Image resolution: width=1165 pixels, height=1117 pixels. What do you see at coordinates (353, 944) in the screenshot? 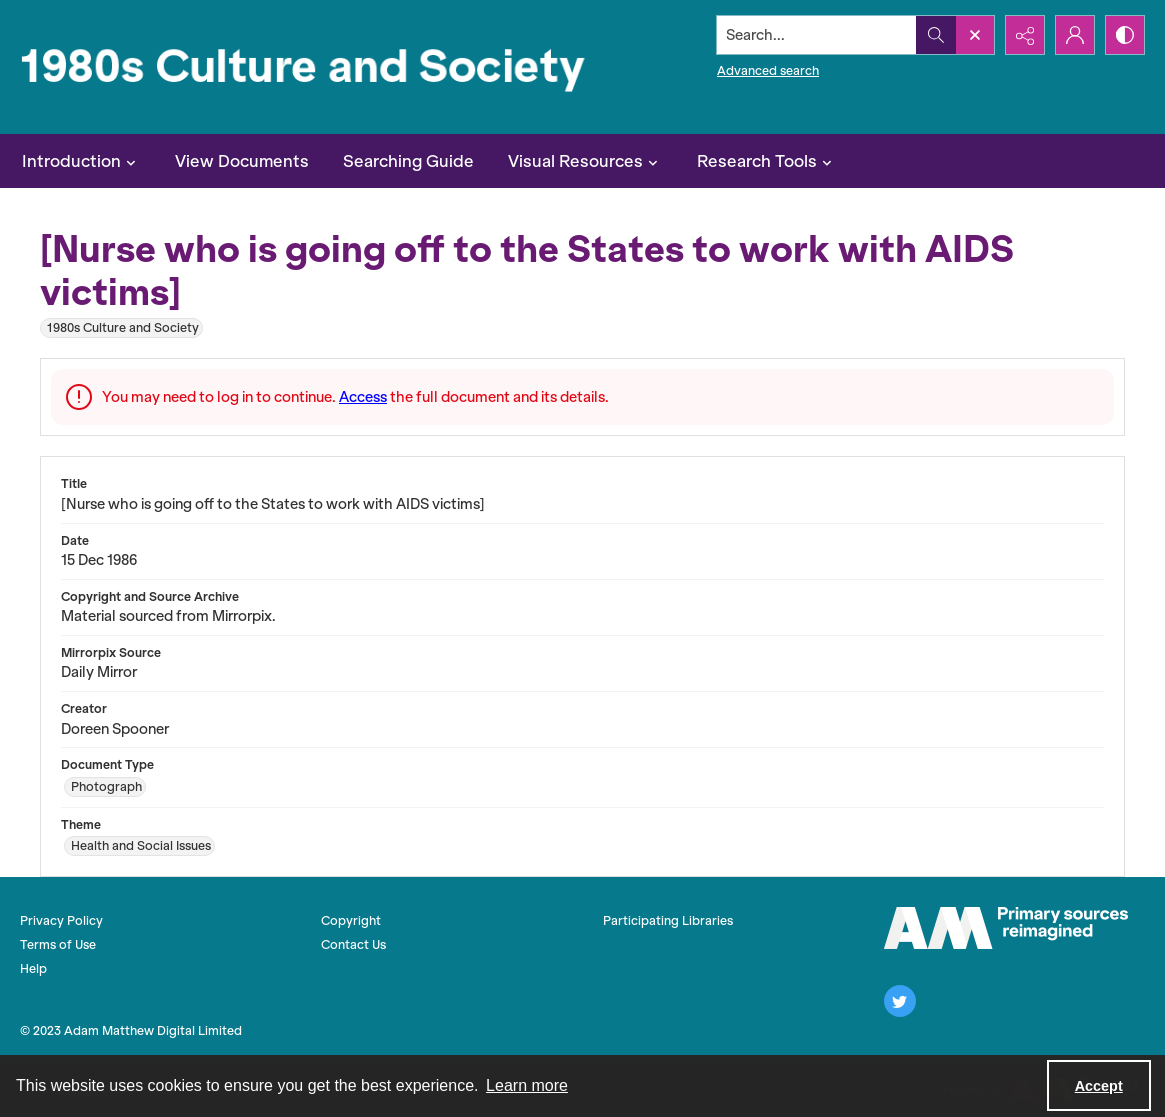
I see `Contact Us` at bounding box center [353, 944].